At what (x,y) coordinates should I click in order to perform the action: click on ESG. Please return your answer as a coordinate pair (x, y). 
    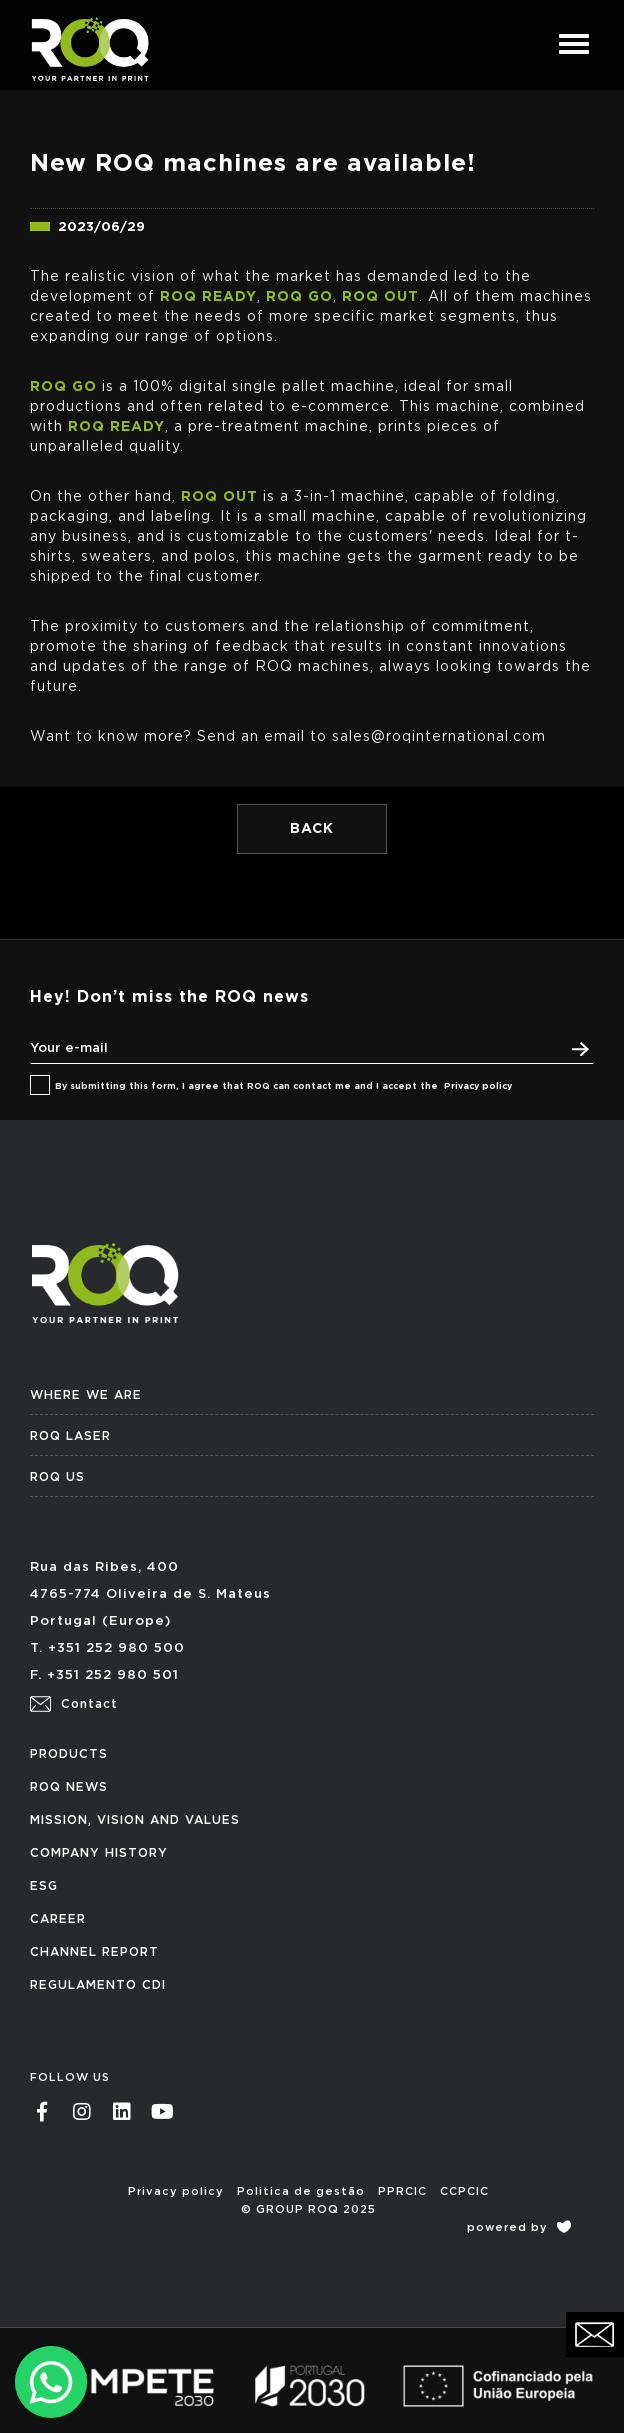
    Looking at the image, I should click on (44, 1886).